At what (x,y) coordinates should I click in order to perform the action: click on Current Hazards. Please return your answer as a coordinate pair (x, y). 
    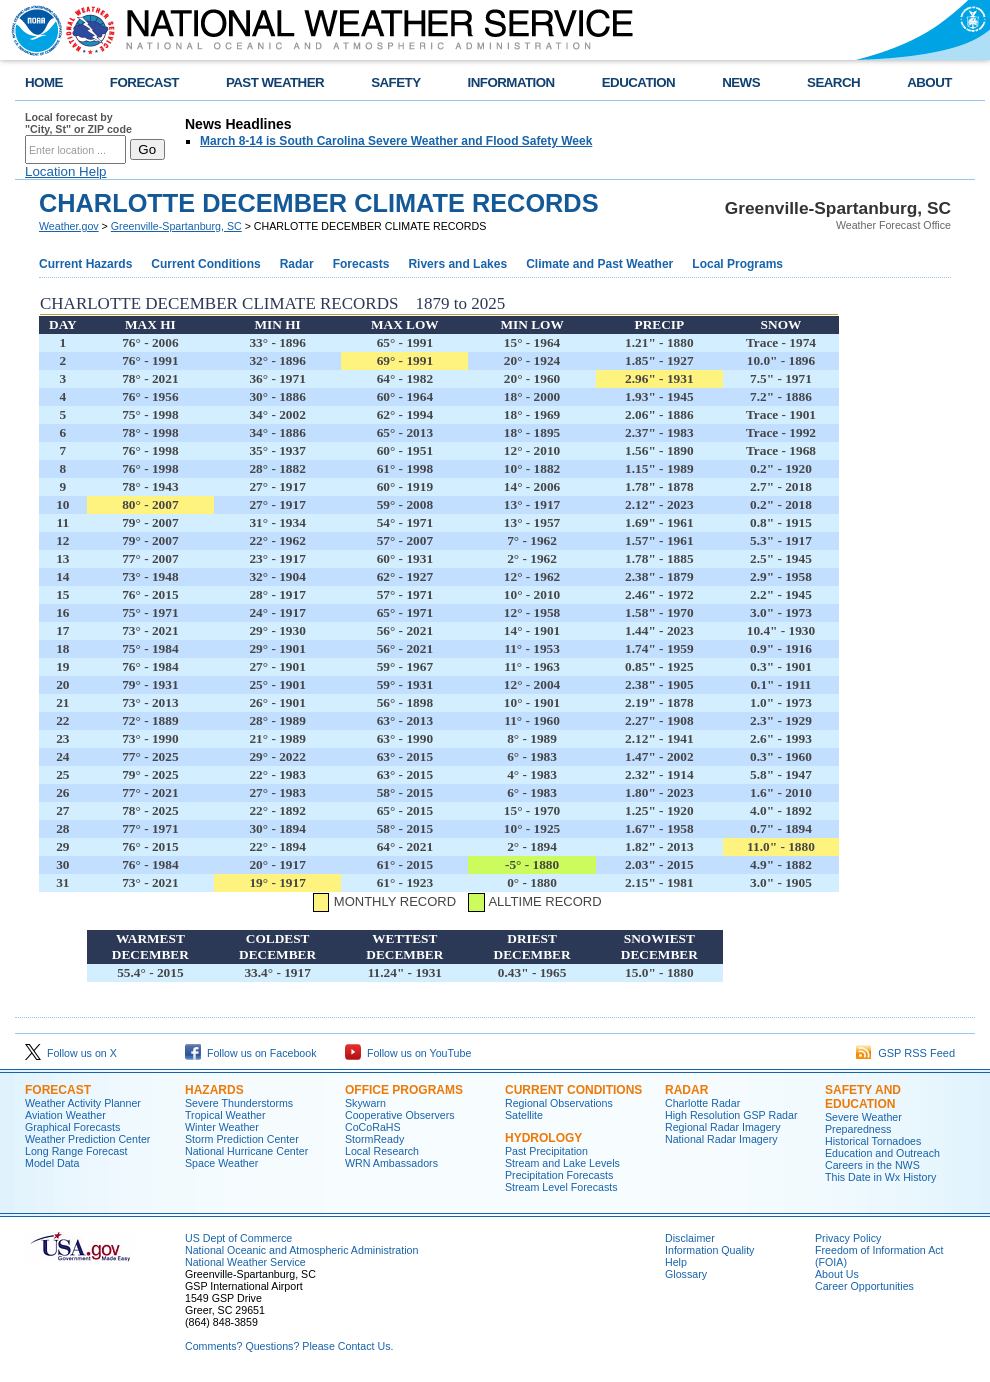
    Looking at the image, I should click on (85, 264).